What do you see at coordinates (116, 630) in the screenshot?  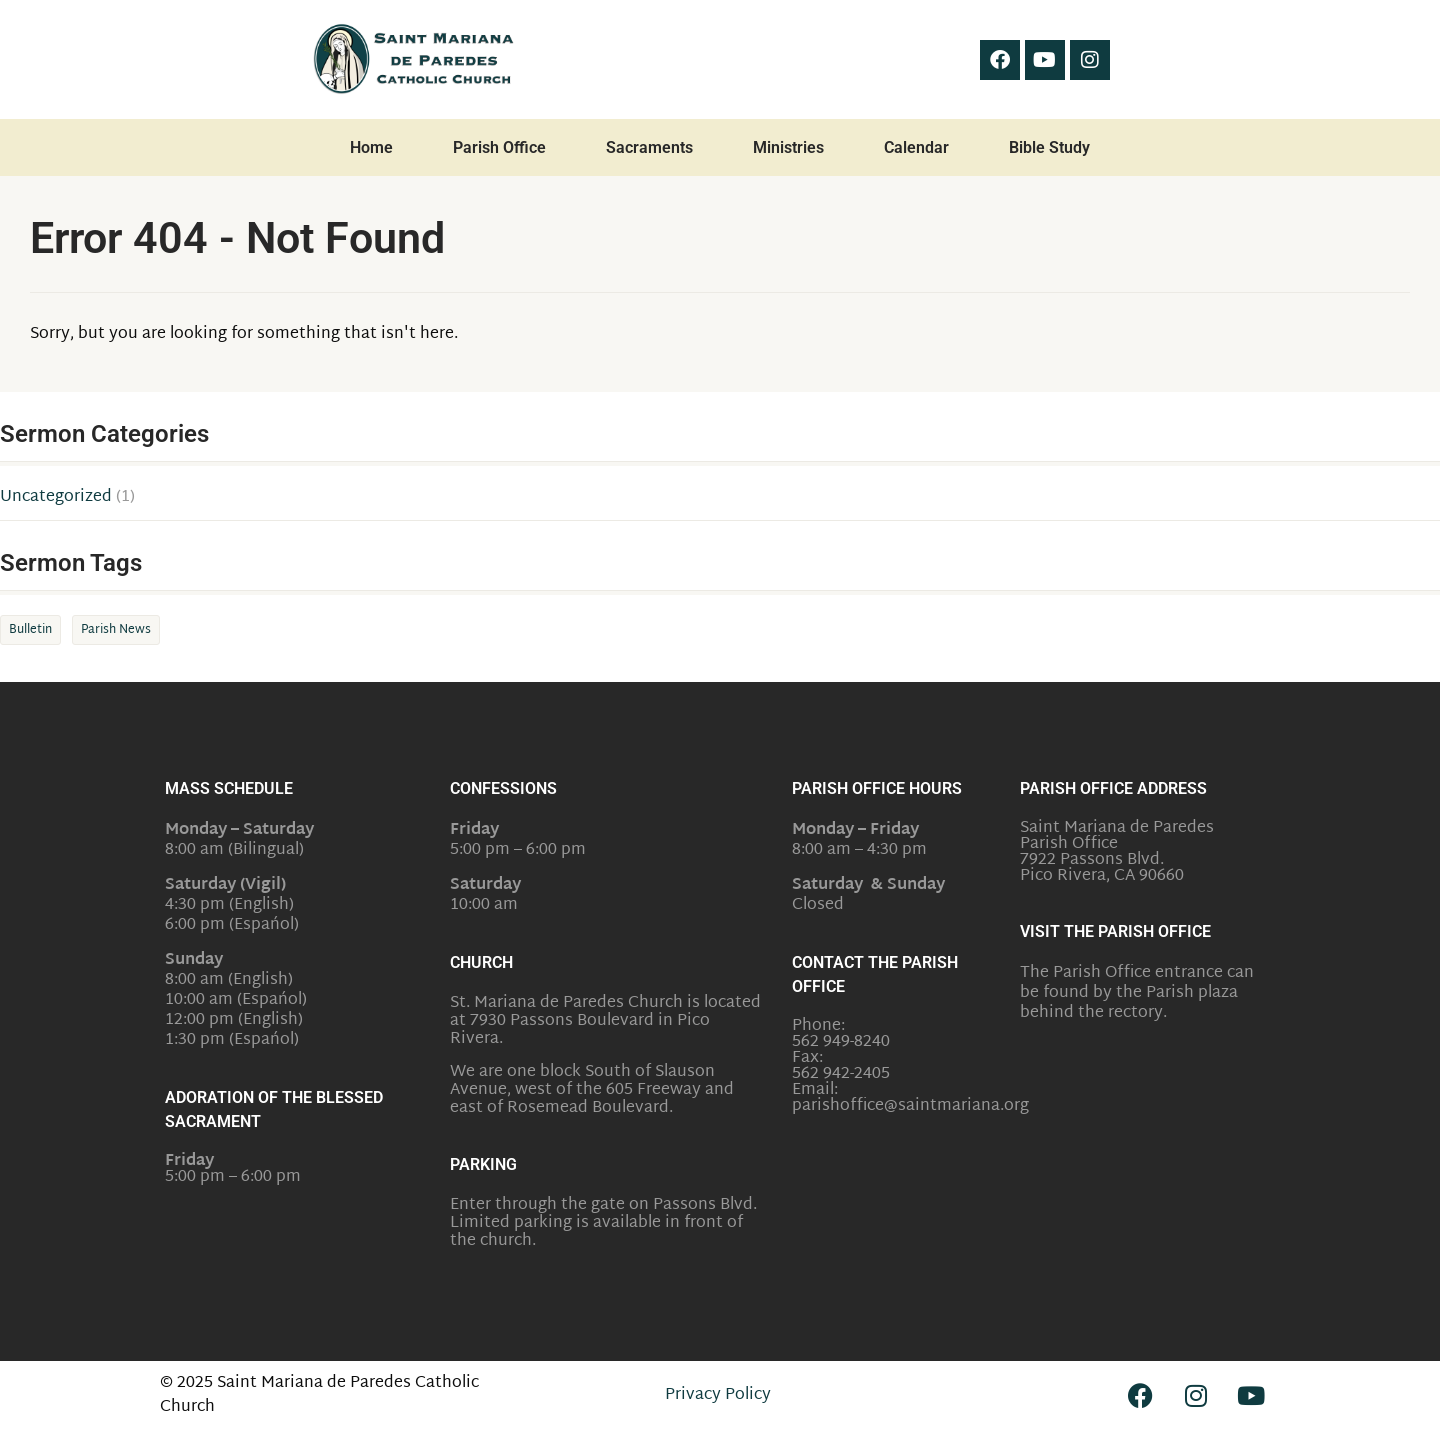 I see `Parish News [Parish News (1 item)]` at bounding box center [116, 630].